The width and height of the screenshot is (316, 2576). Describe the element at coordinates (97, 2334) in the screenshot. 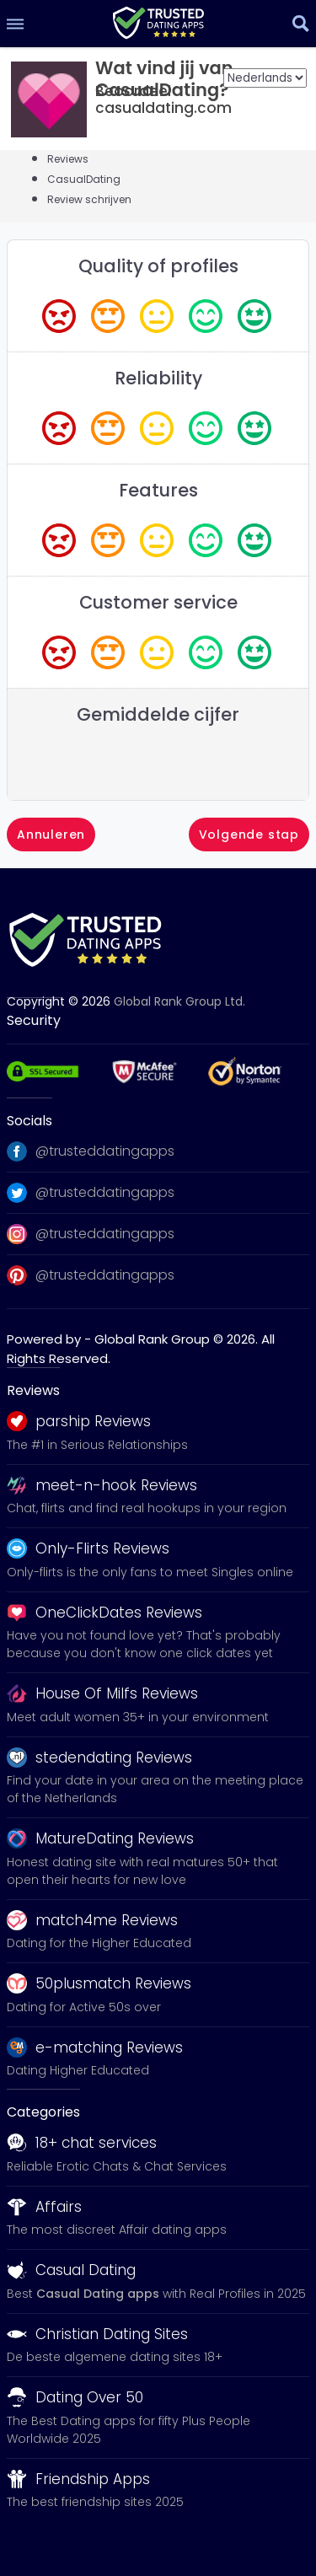

I see `Christian Dating Sites` at that location.